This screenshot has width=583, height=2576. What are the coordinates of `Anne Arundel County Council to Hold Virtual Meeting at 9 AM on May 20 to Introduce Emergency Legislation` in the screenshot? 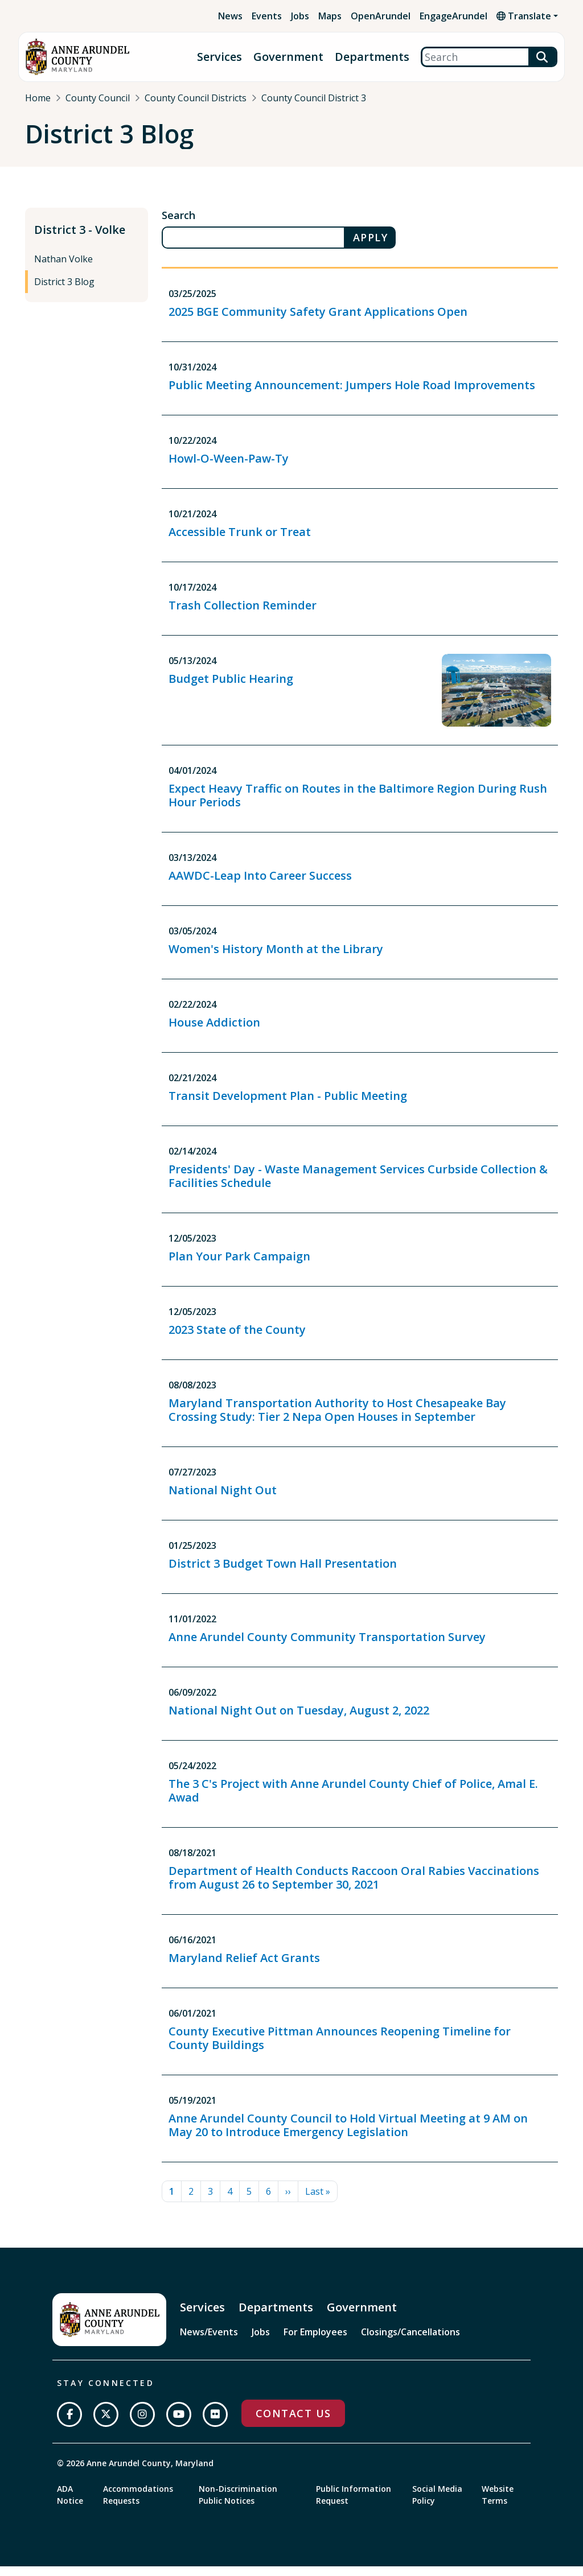 It's located at (348, 2134).